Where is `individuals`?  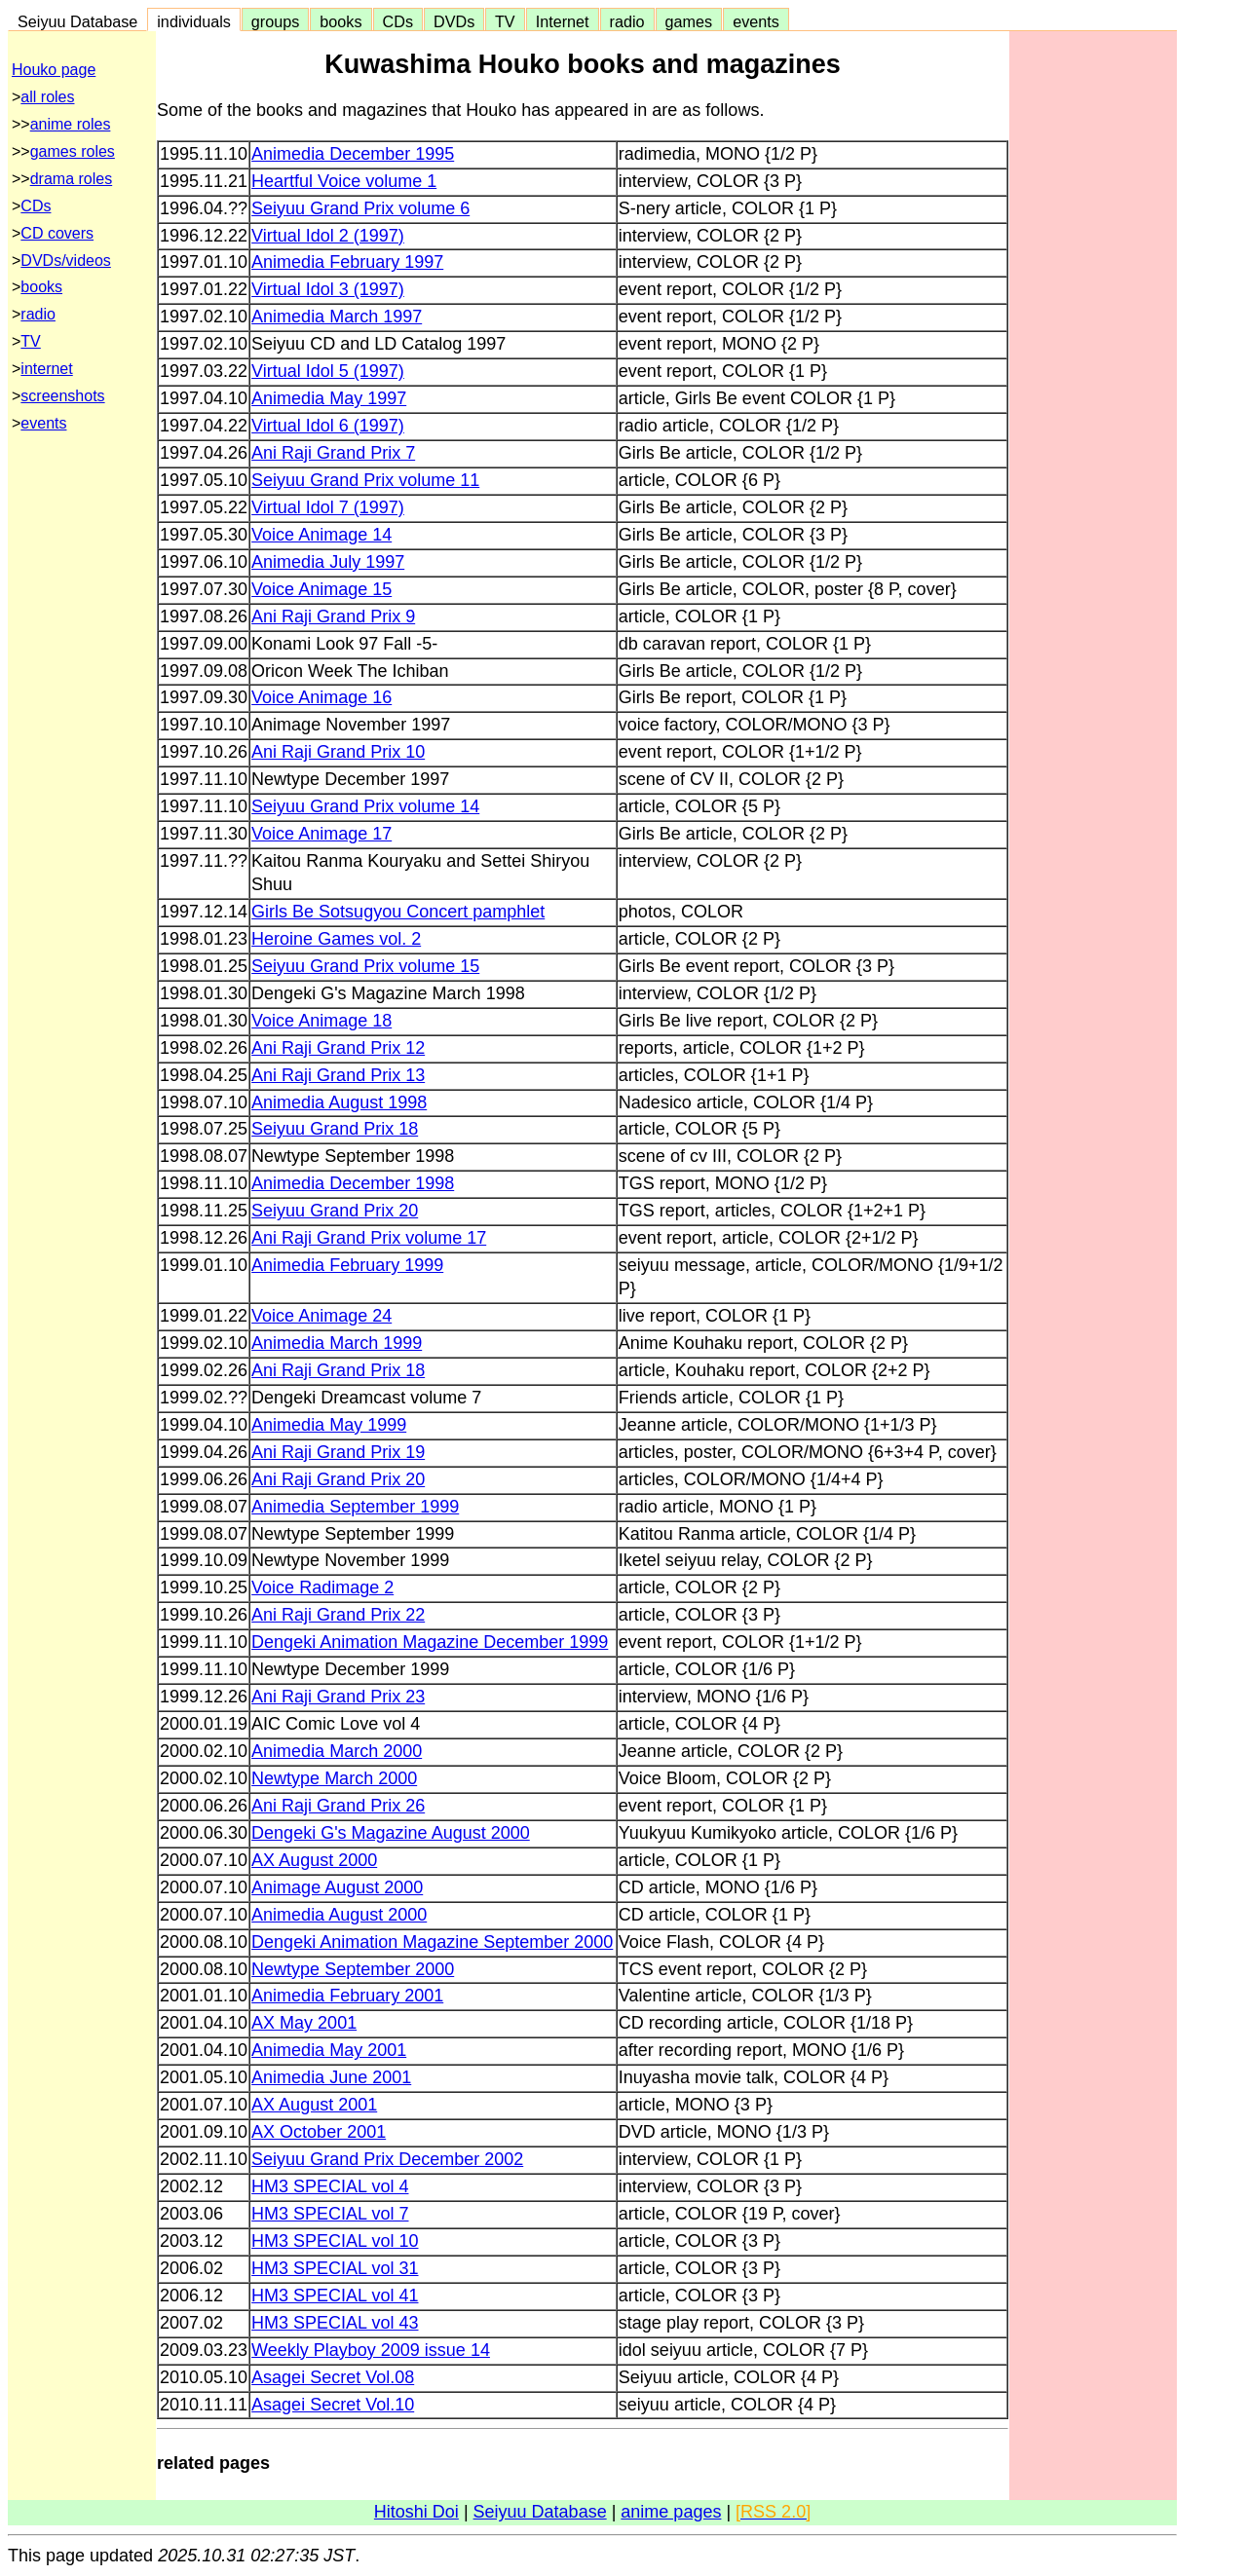
individuals is located at coordinates (194, 21).